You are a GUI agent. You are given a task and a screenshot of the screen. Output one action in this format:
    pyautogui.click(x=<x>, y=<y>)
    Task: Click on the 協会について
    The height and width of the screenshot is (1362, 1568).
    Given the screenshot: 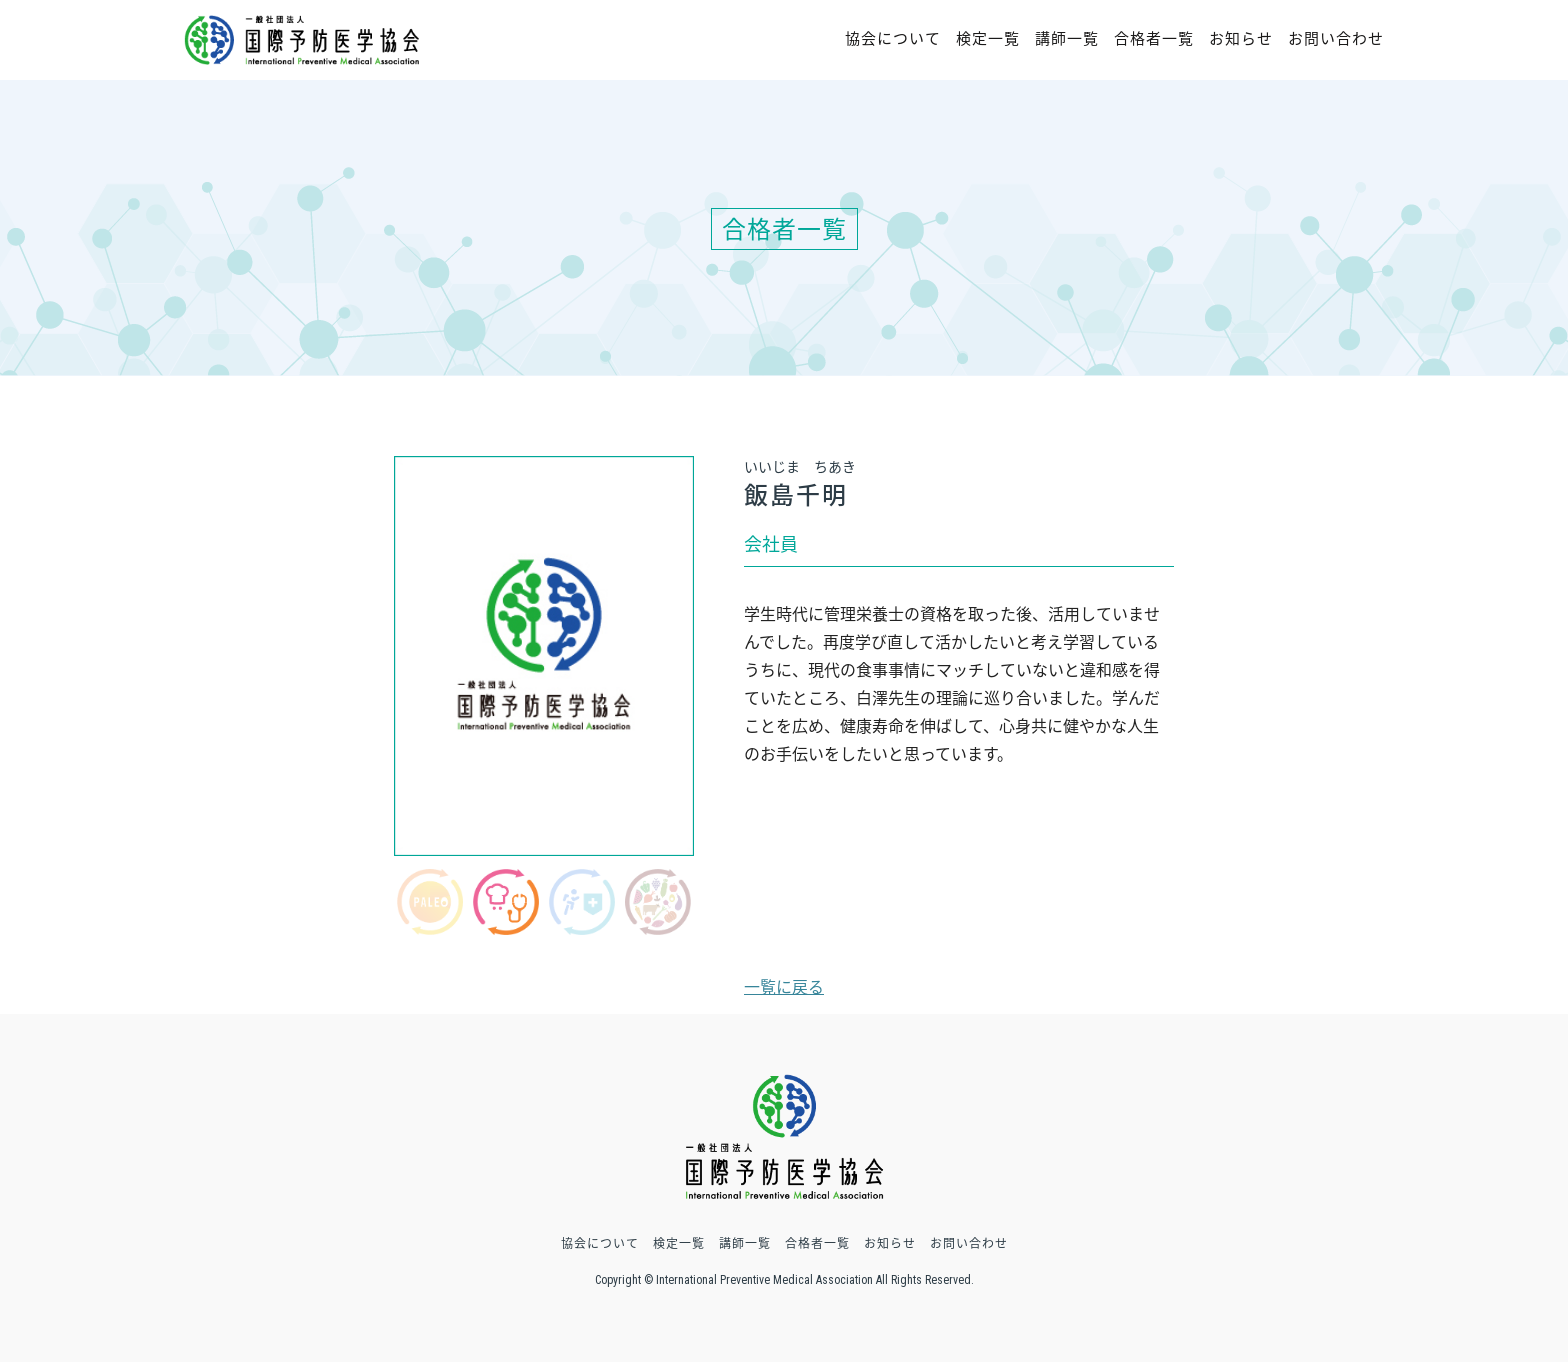 What is the action you would take?
    pyautogui.click(x=893, y=38)
    